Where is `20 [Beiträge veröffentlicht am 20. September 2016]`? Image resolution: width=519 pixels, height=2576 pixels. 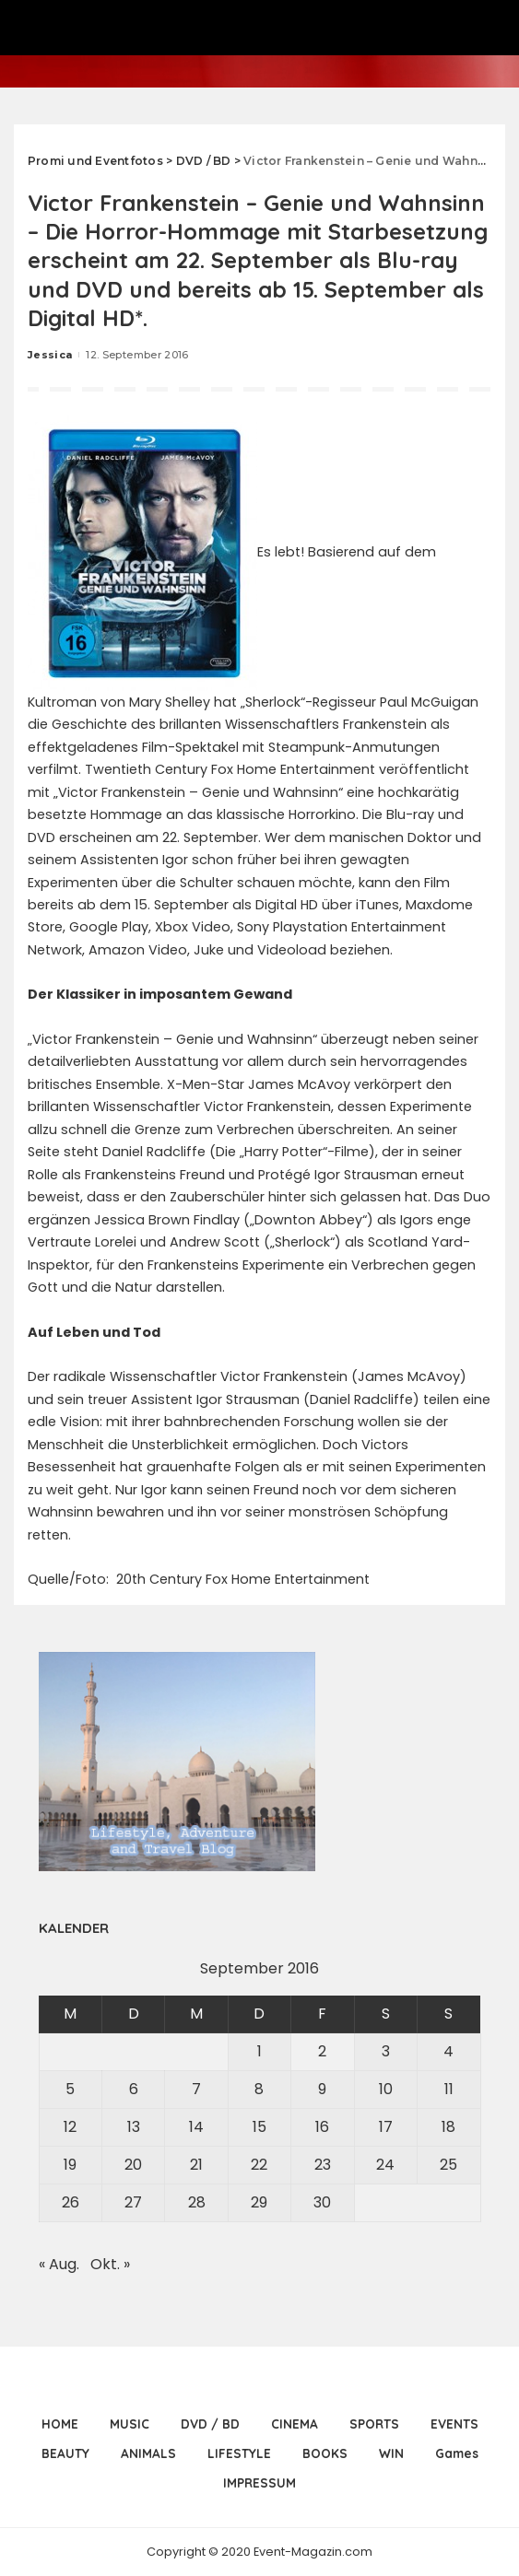 20 [Beiträge veröffentlicht am 20. September 2016] is located at coordinates (133, 2164).